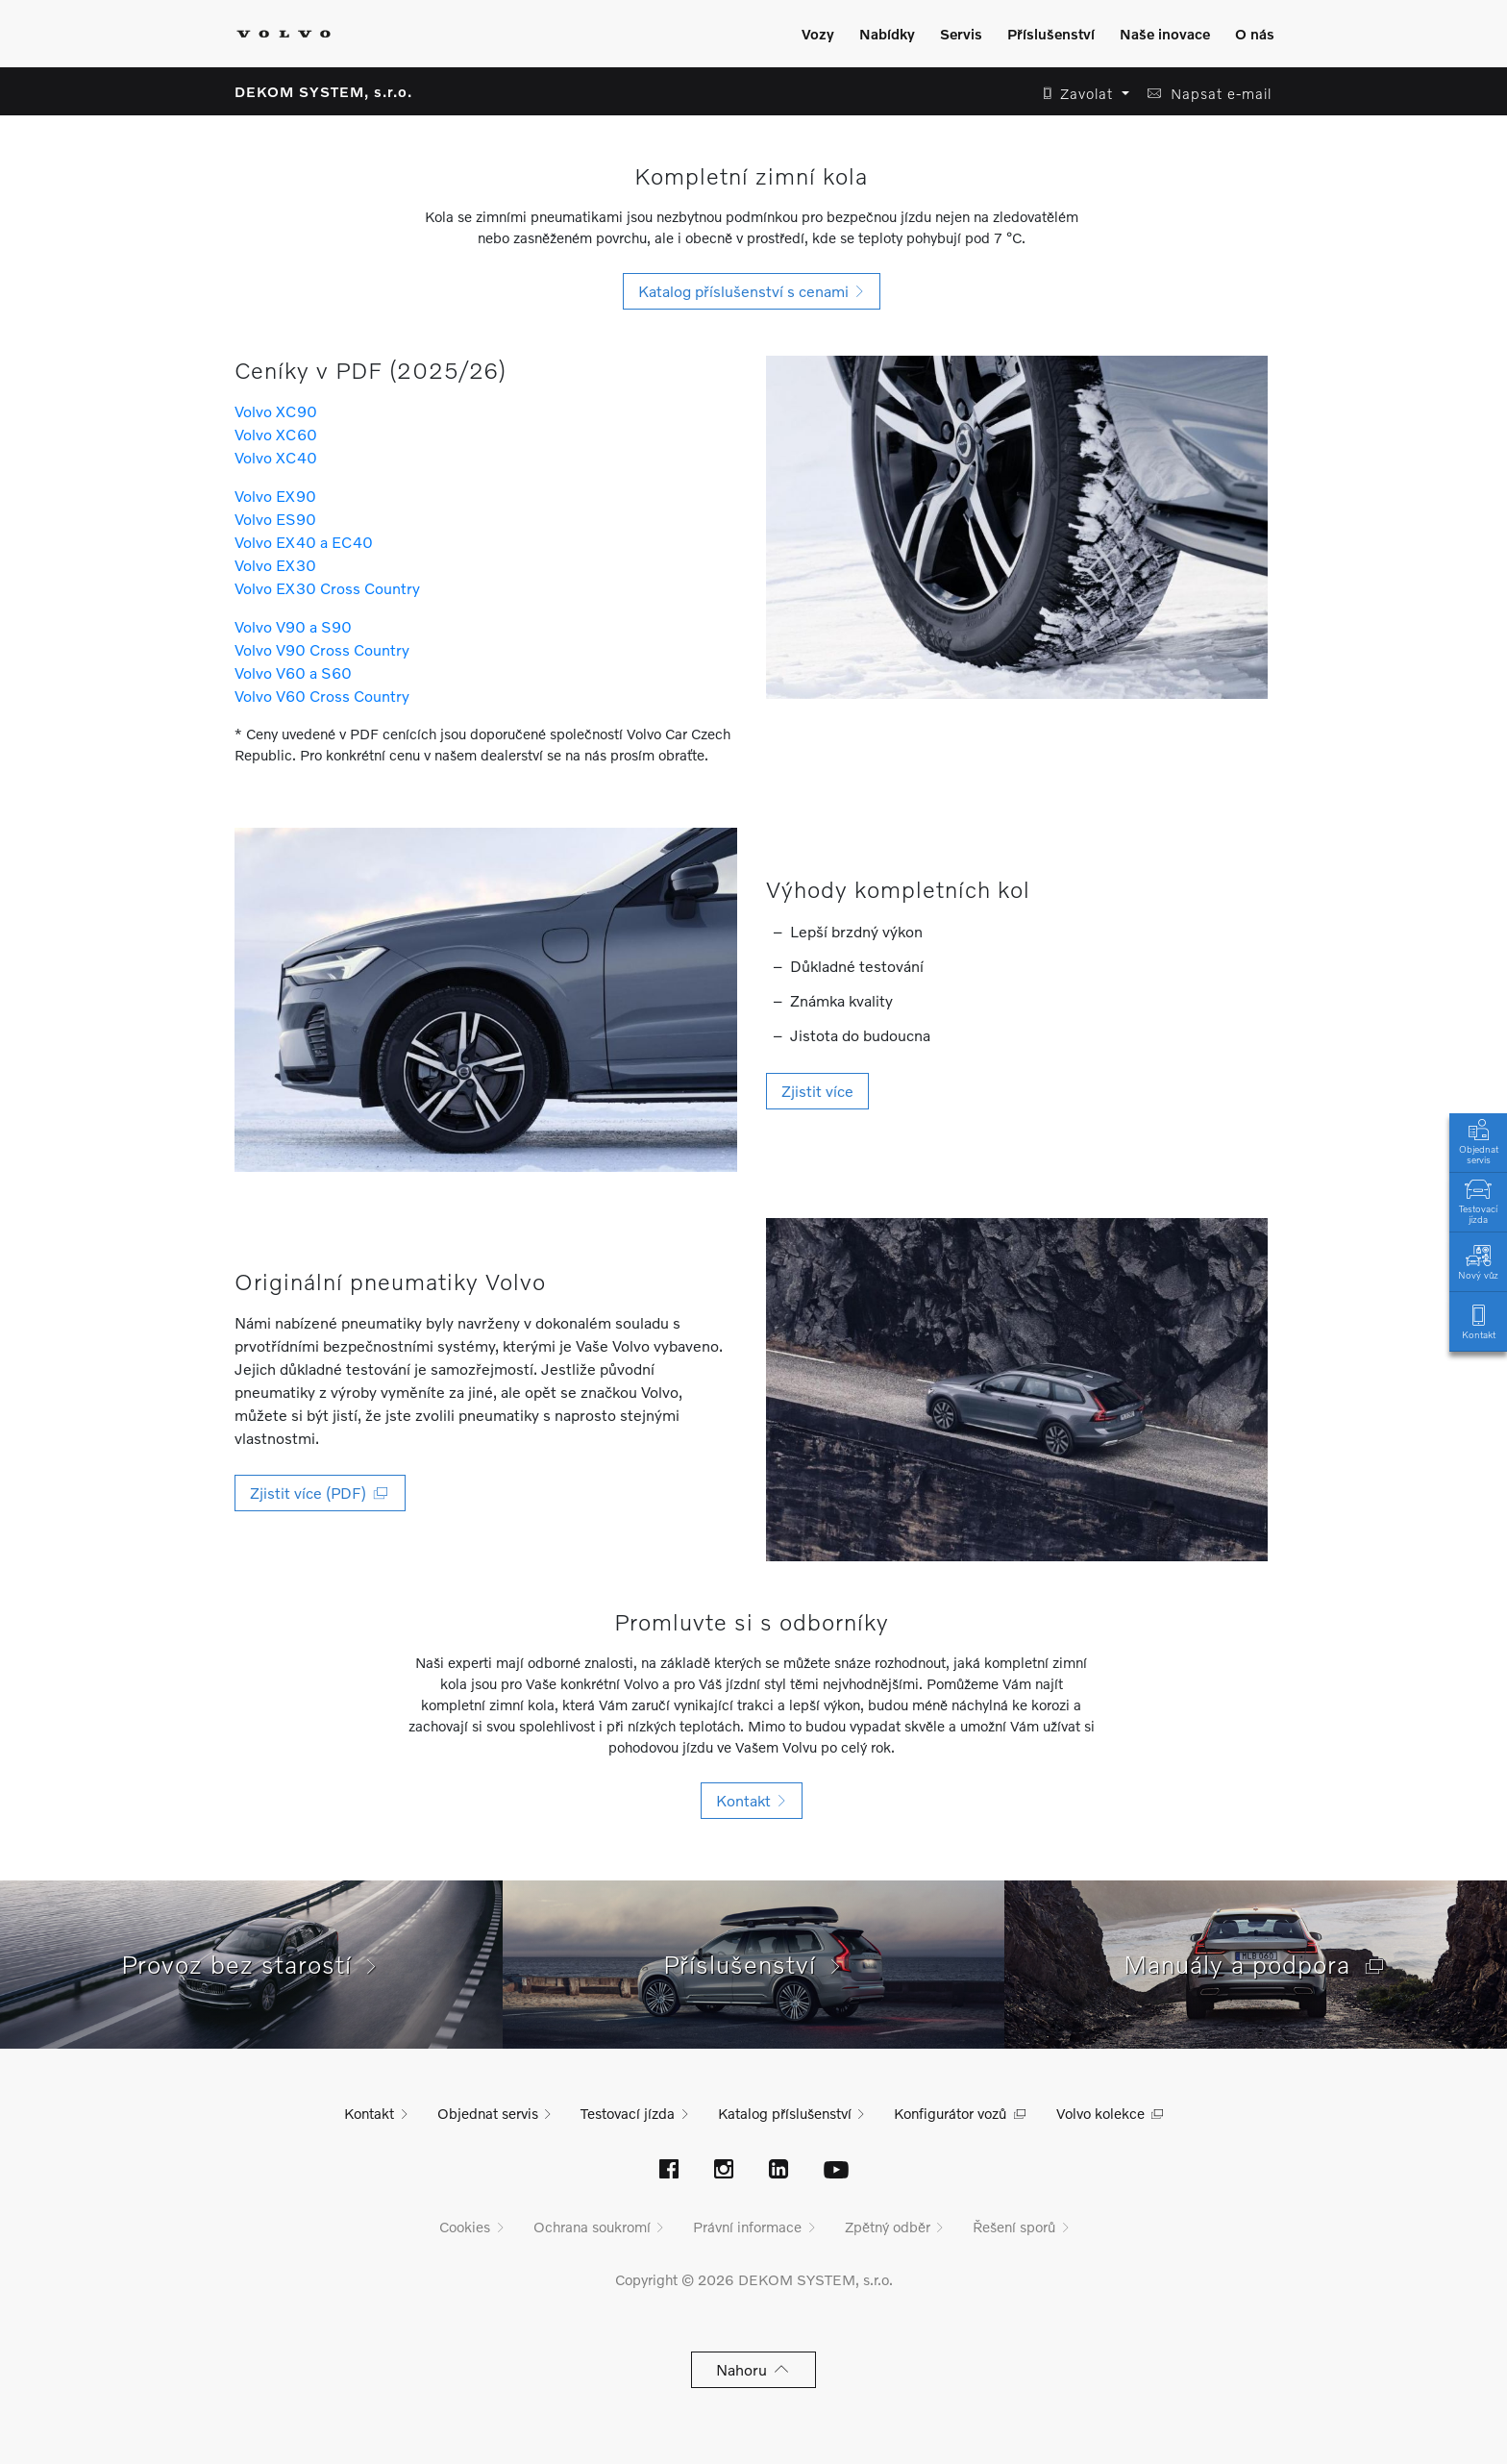 The image size is (1507, 2464). What do you see at coordinates (293, 672) in the screenshot?
I see `Volvo V60 a S60` at bounding box center [293, 672].